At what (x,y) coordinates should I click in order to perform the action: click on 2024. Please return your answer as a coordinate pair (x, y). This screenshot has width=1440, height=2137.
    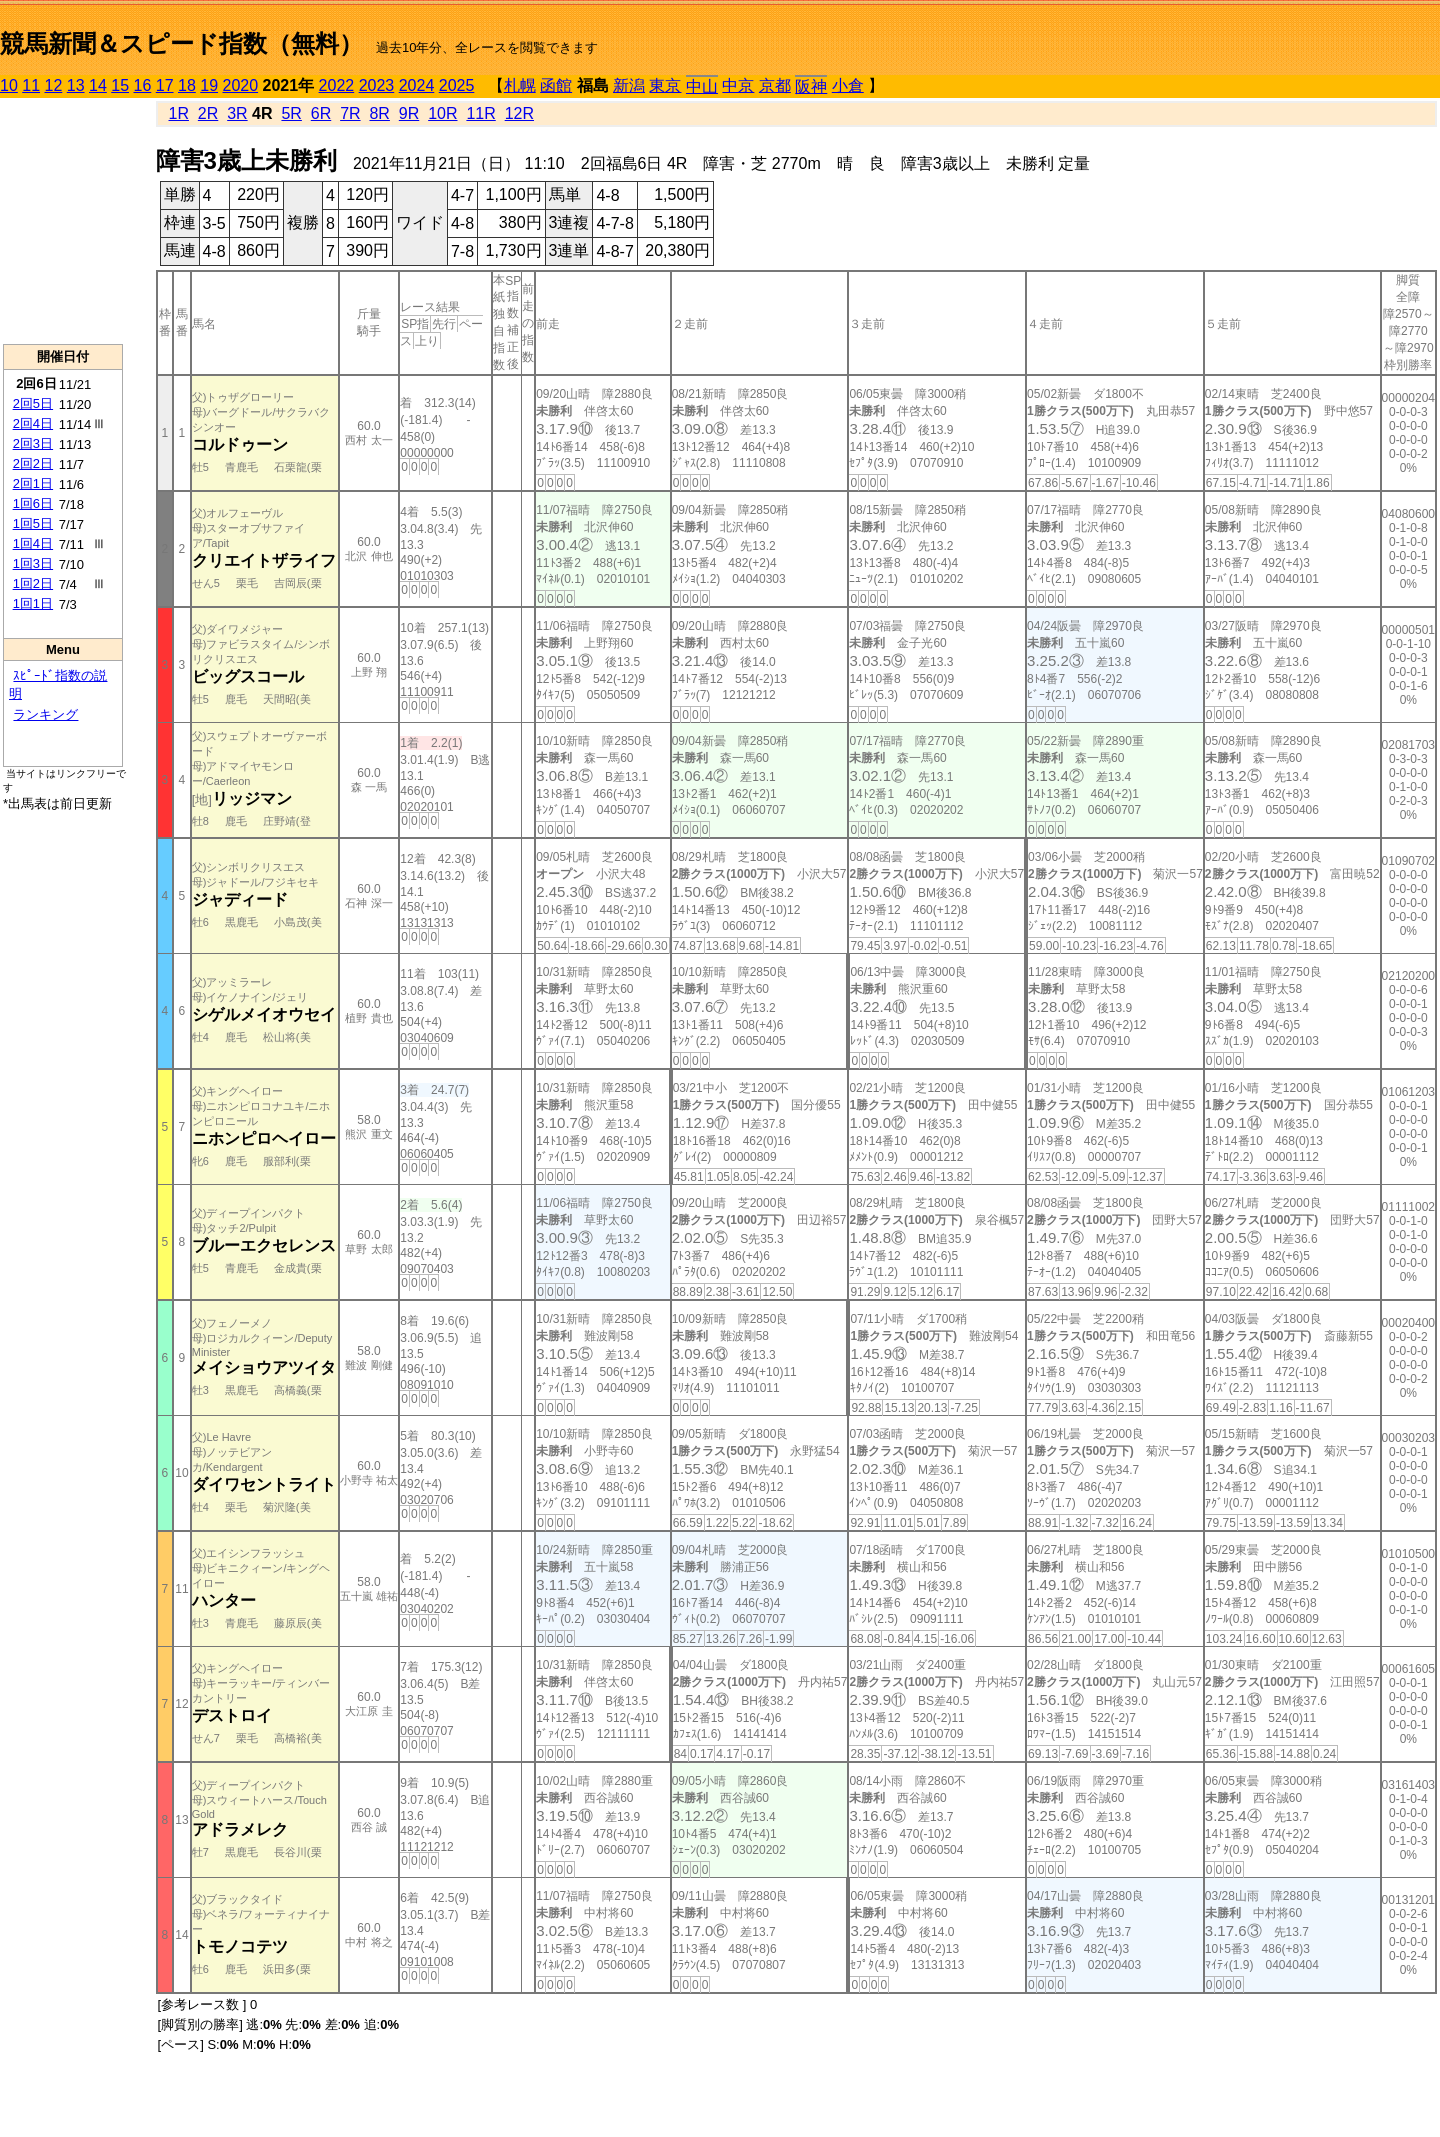
    Looking at the image, I should click on (417, 85).